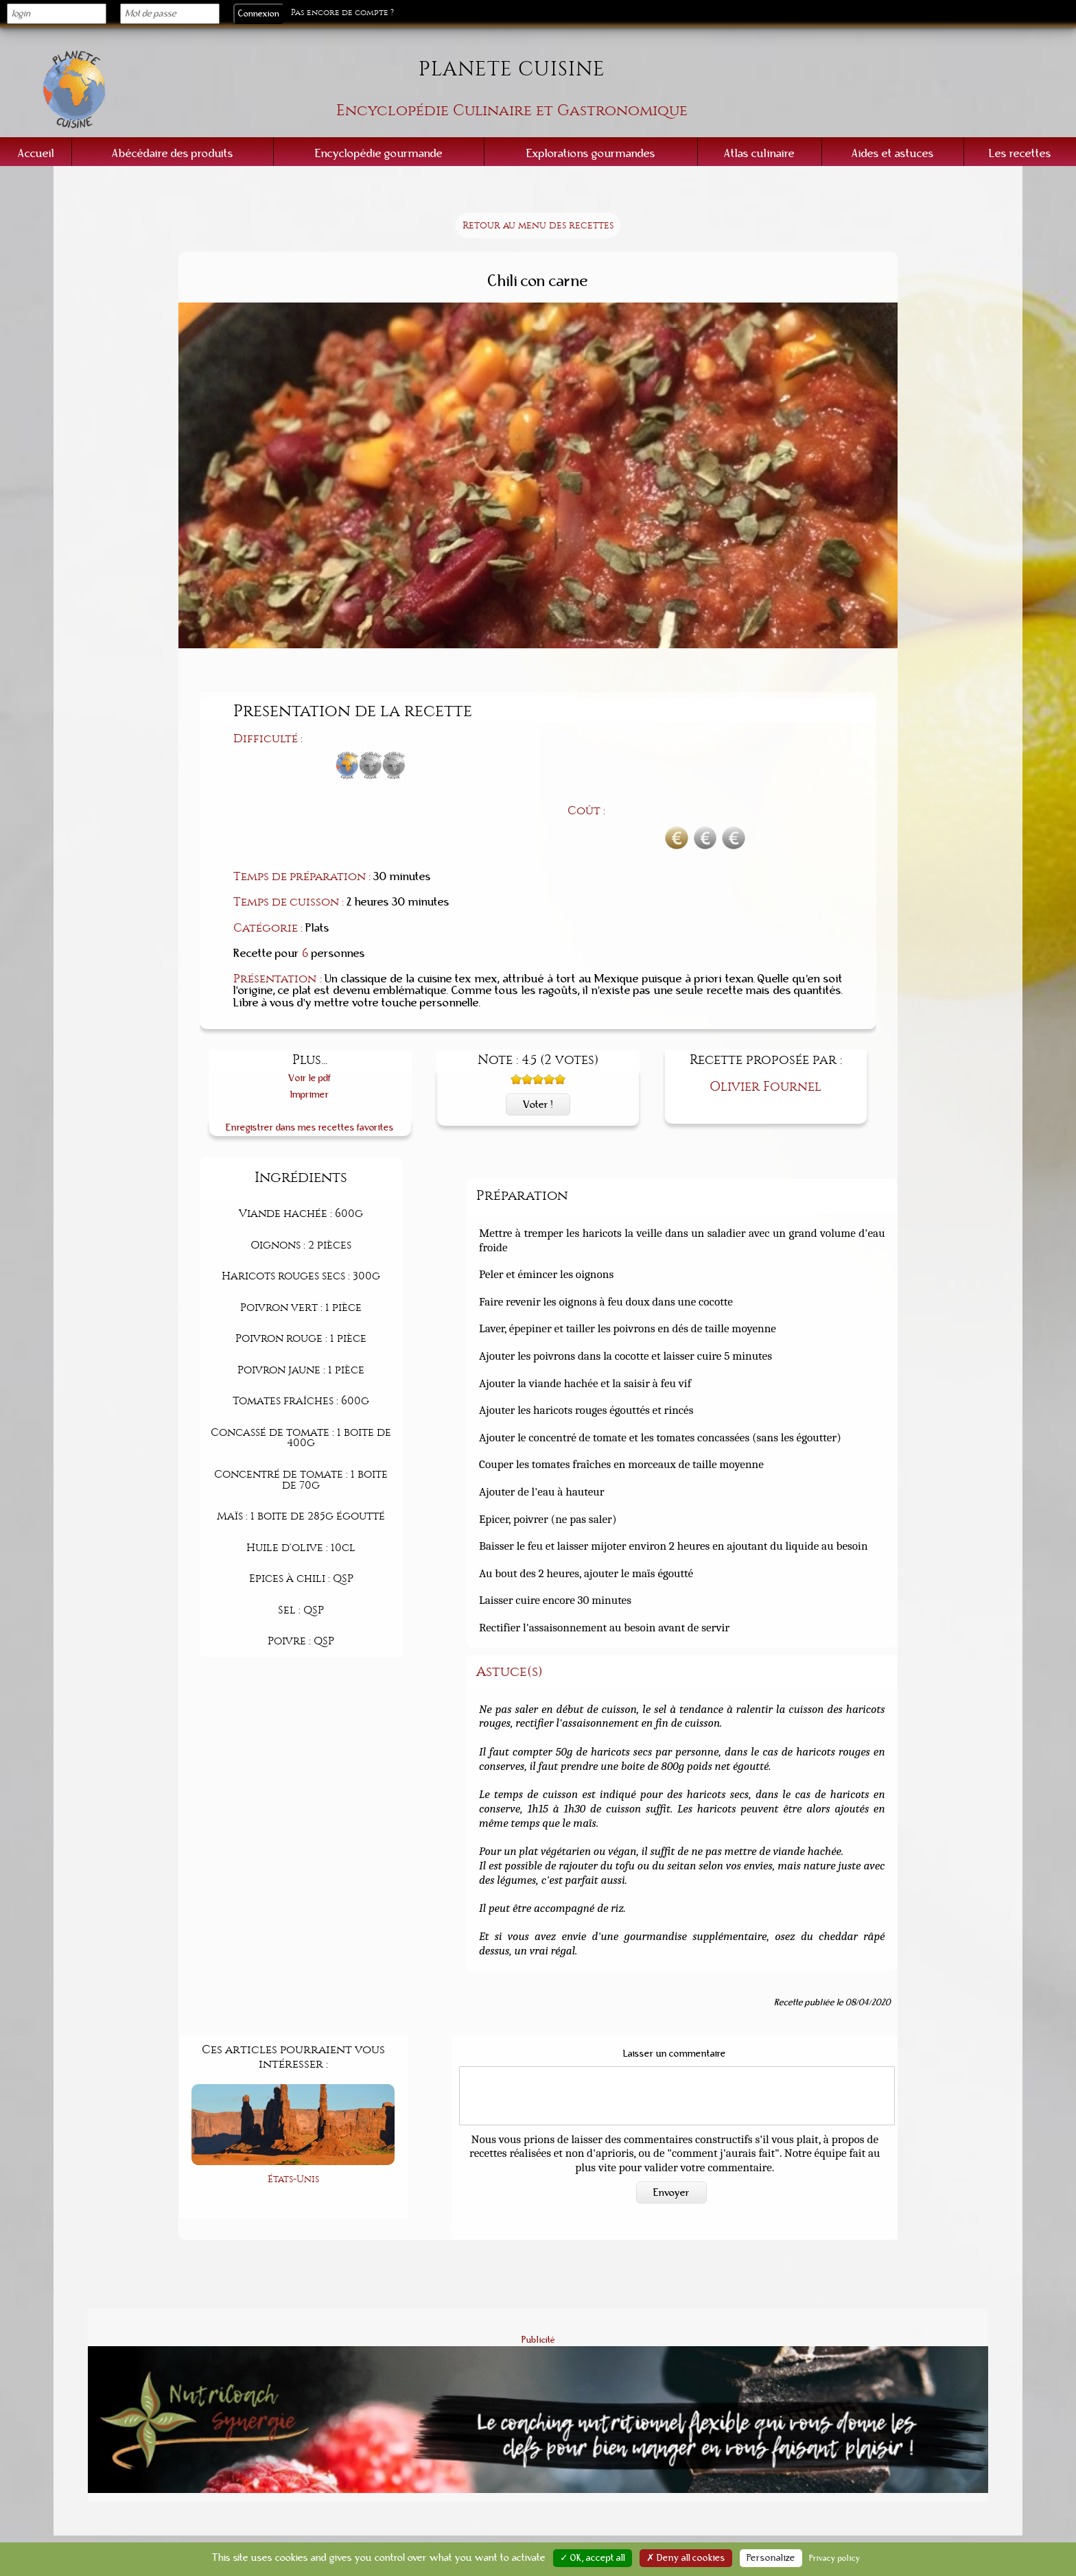 Image resolution: width=1076 pixels, height=2576 pixels. Describe the element at coordinates (671, 2120) in the screenshot. I see `Envoyer` at that location.